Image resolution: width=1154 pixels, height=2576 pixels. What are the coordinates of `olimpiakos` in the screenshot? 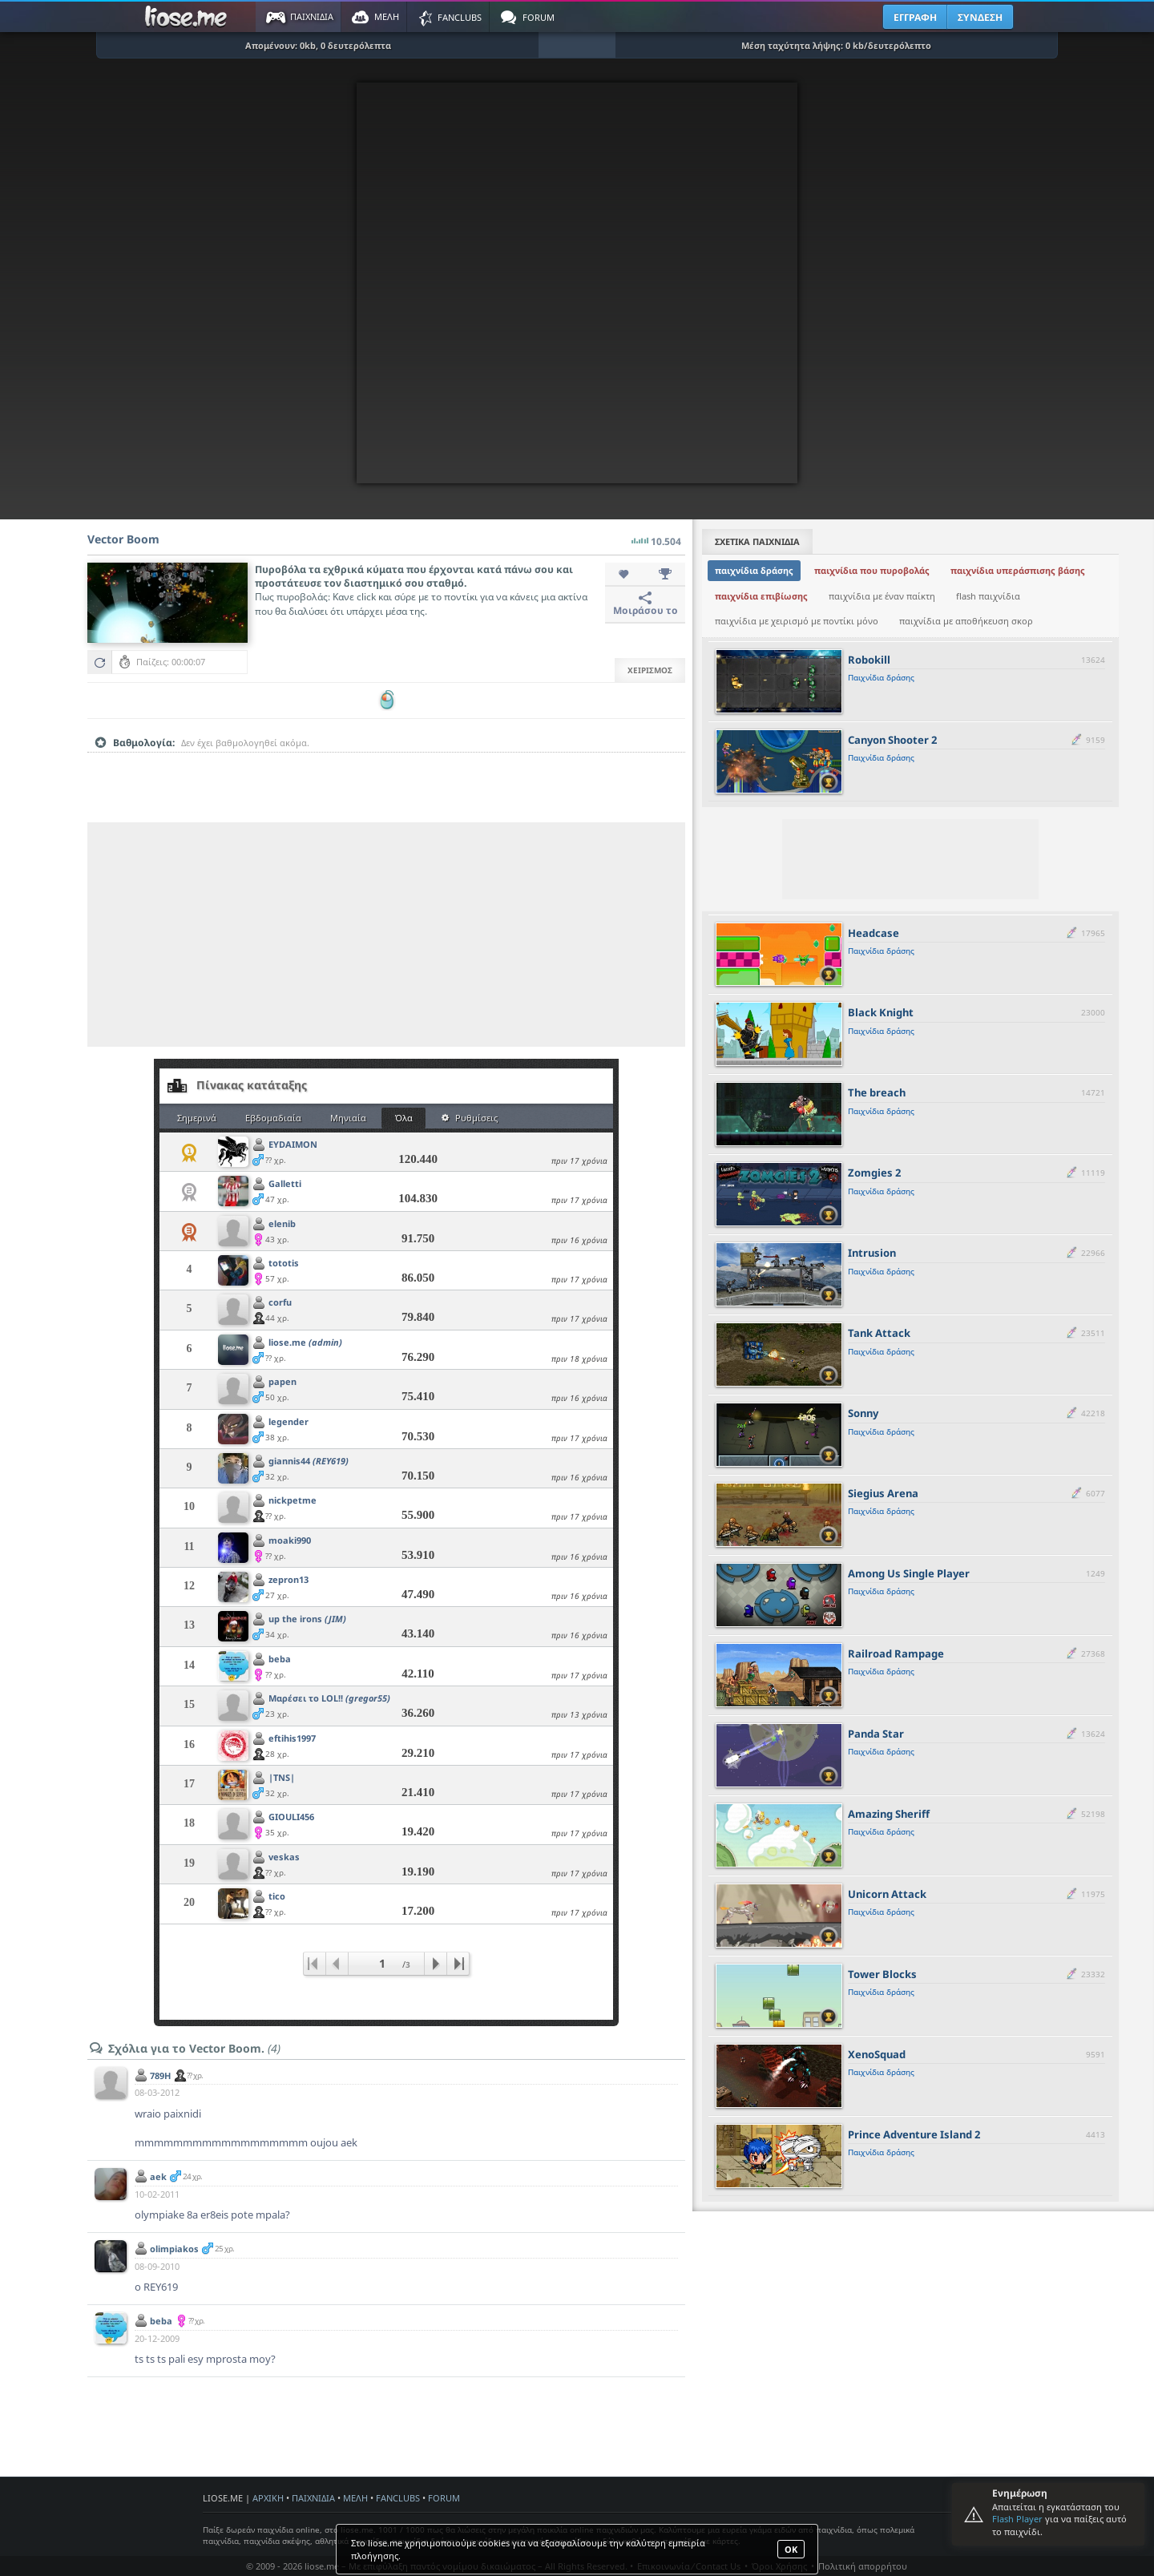 It's located at (174, 2249).